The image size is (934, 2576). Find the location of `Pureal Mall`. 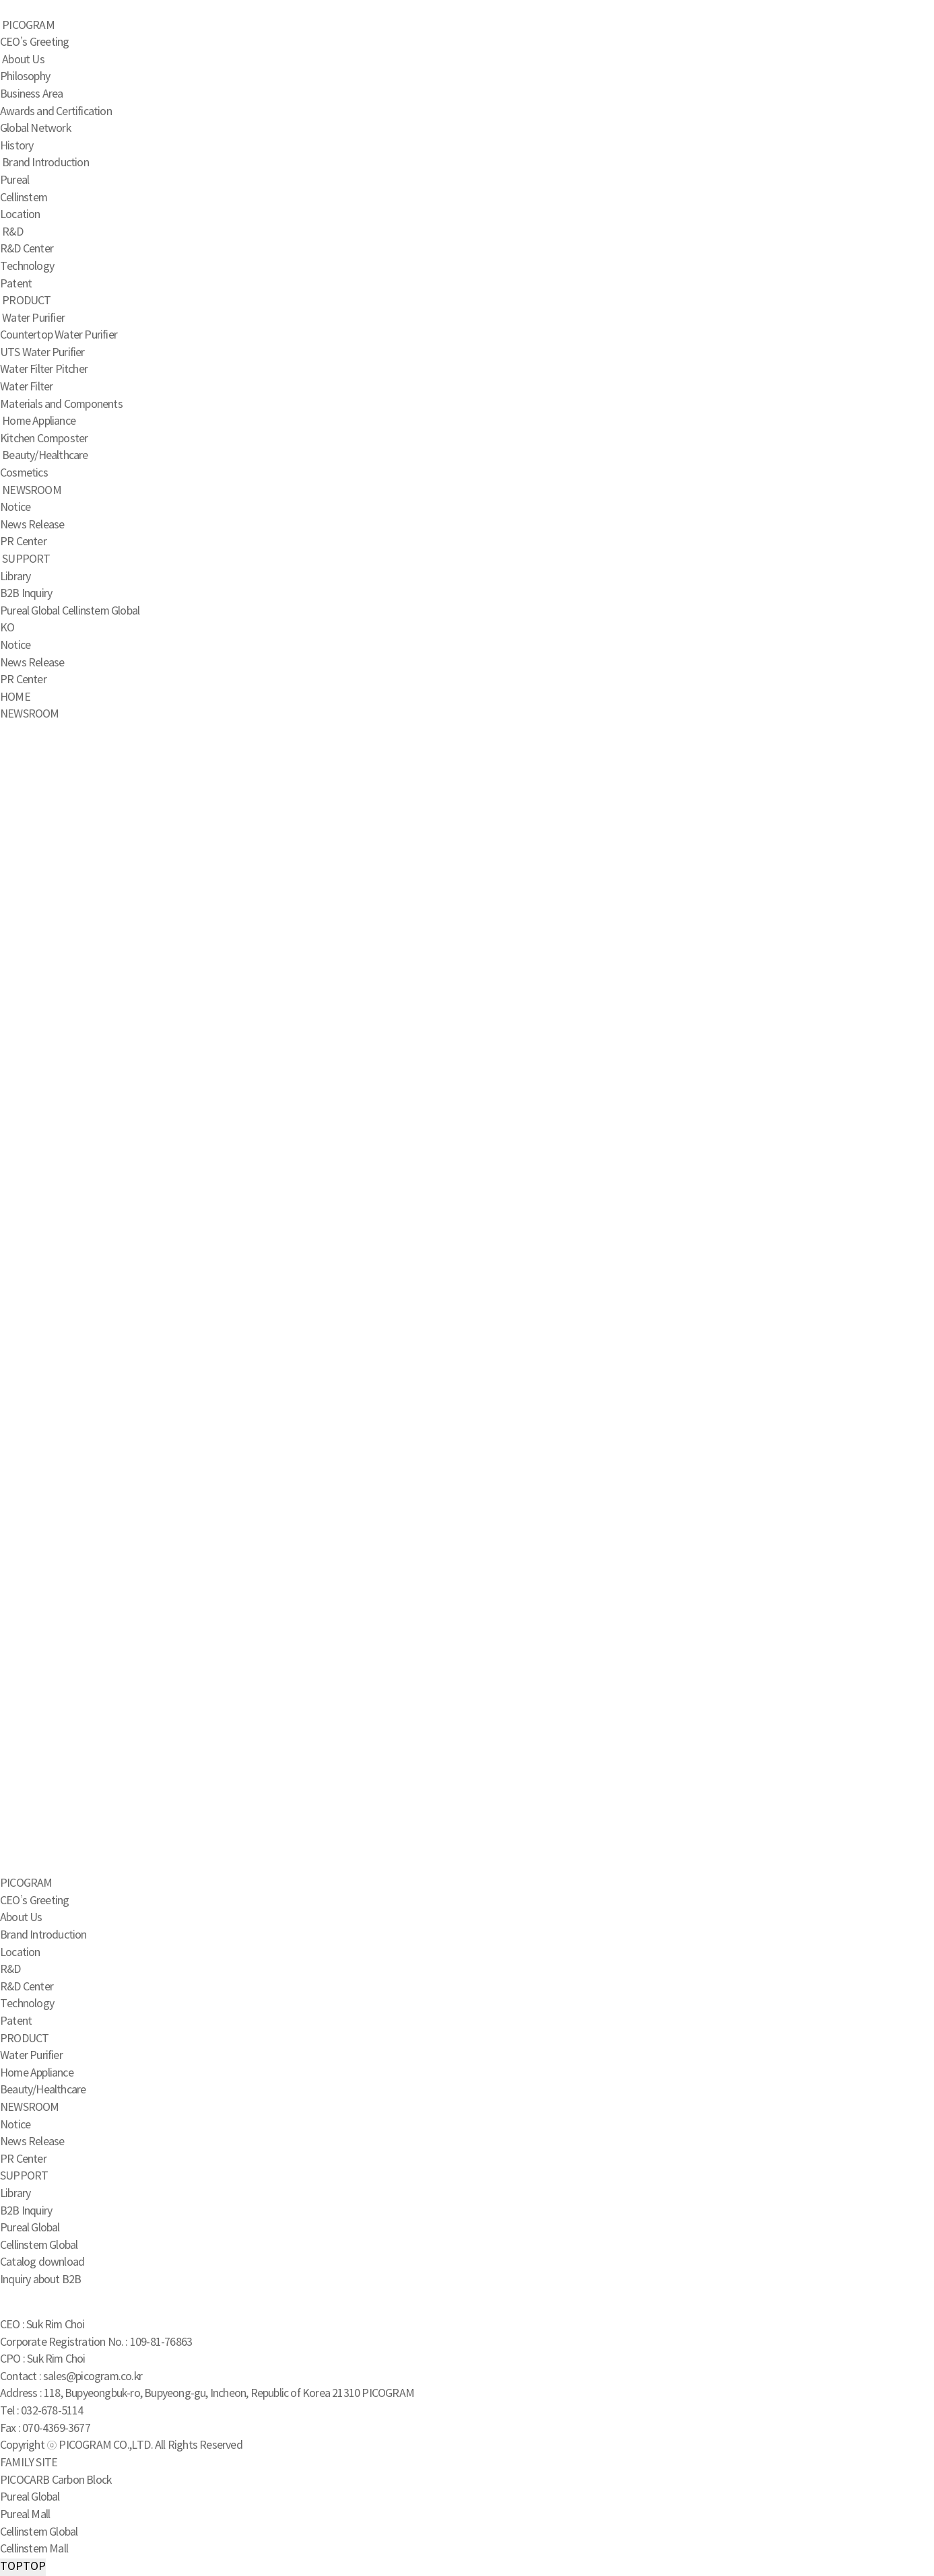

Pureal Mall is located at coordinates (25, 2515).